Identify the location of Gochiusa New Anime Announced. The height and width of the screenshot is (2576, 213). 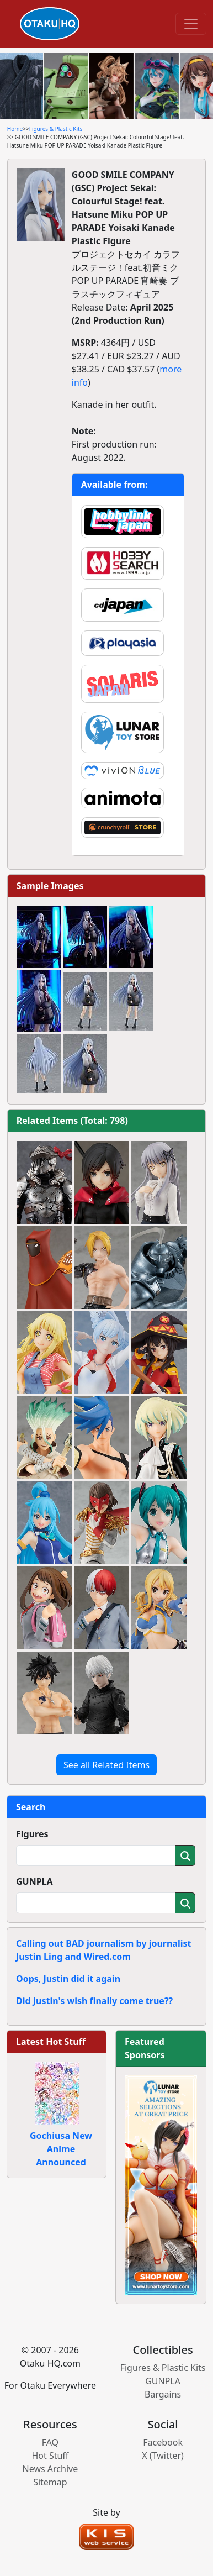
(61, 2149).